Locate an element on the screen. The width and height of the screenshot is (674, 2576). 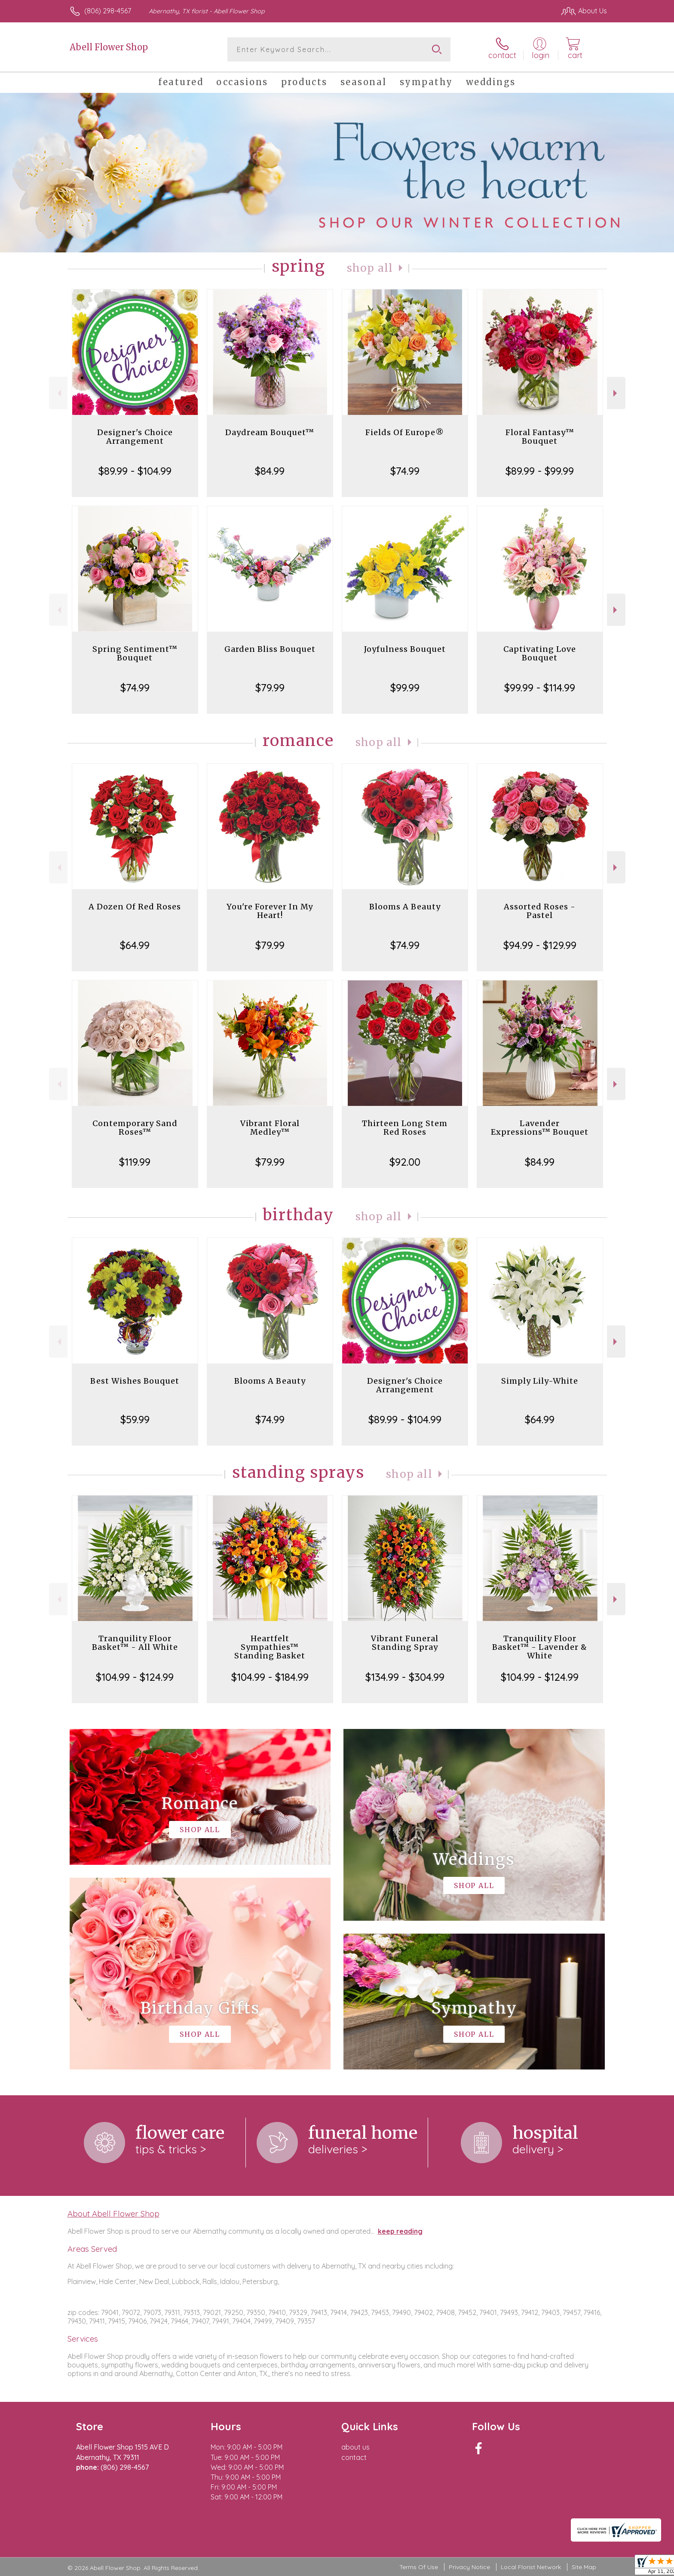
Garden Bliss Bouquet is located at coordinates (270, 649).